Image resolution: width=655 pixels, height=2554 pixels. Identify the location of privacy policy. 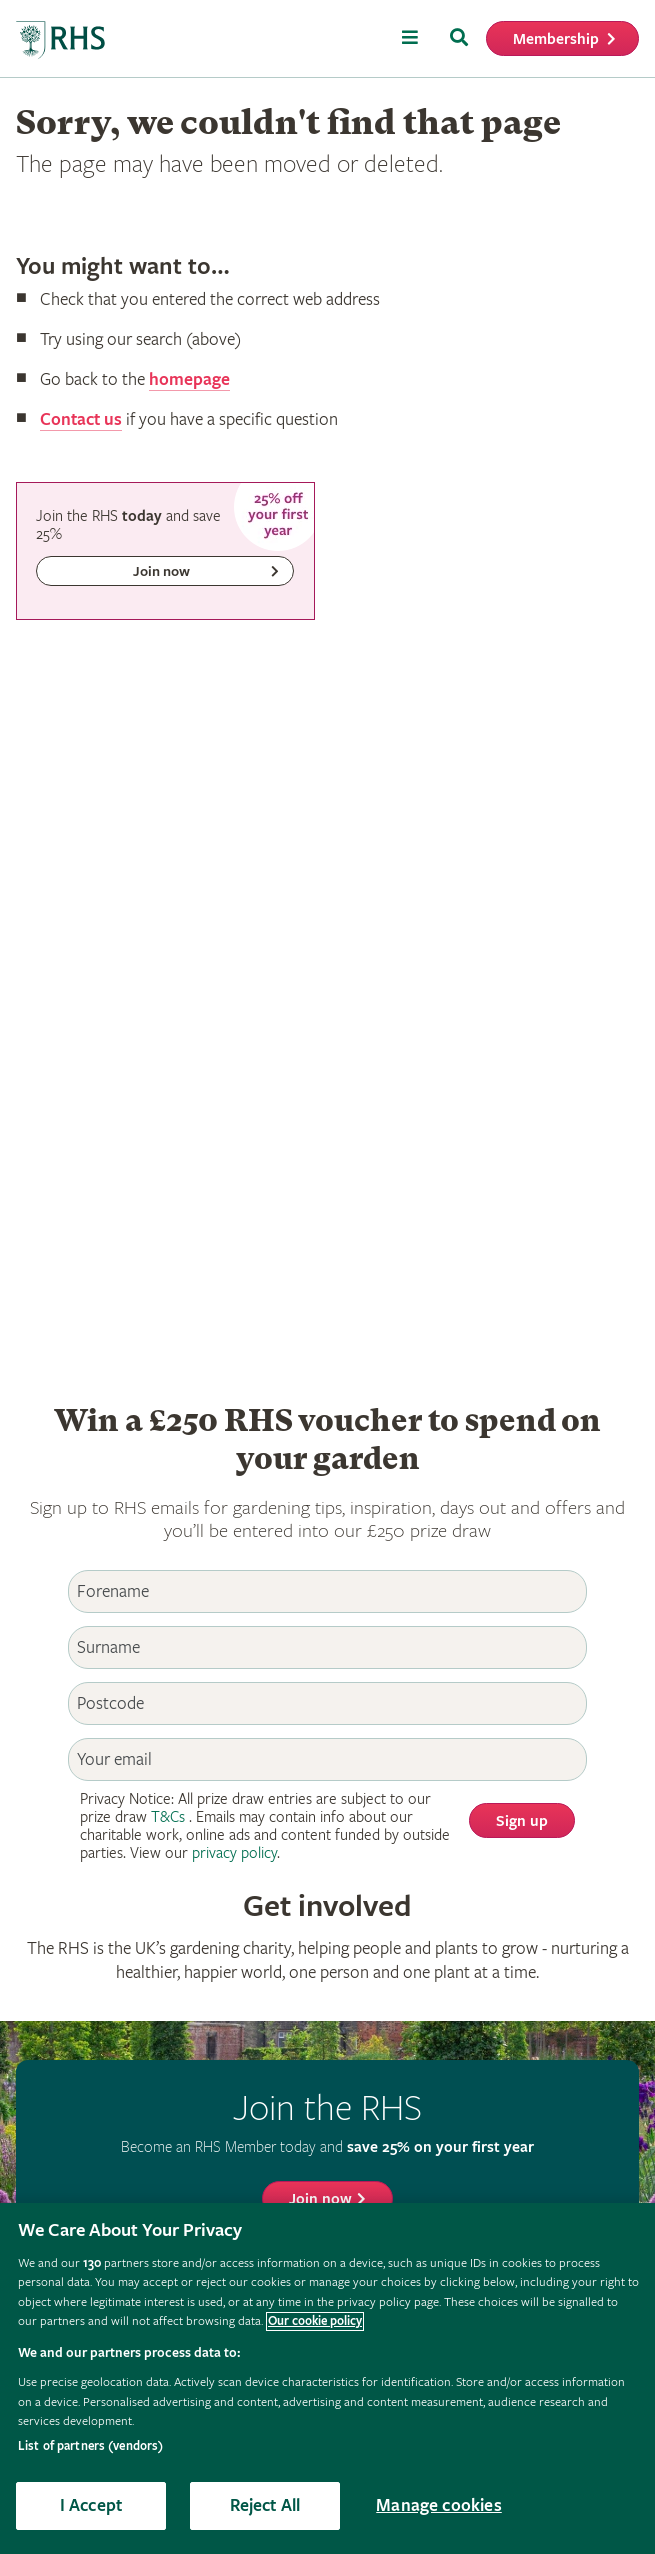
(234, 1853).